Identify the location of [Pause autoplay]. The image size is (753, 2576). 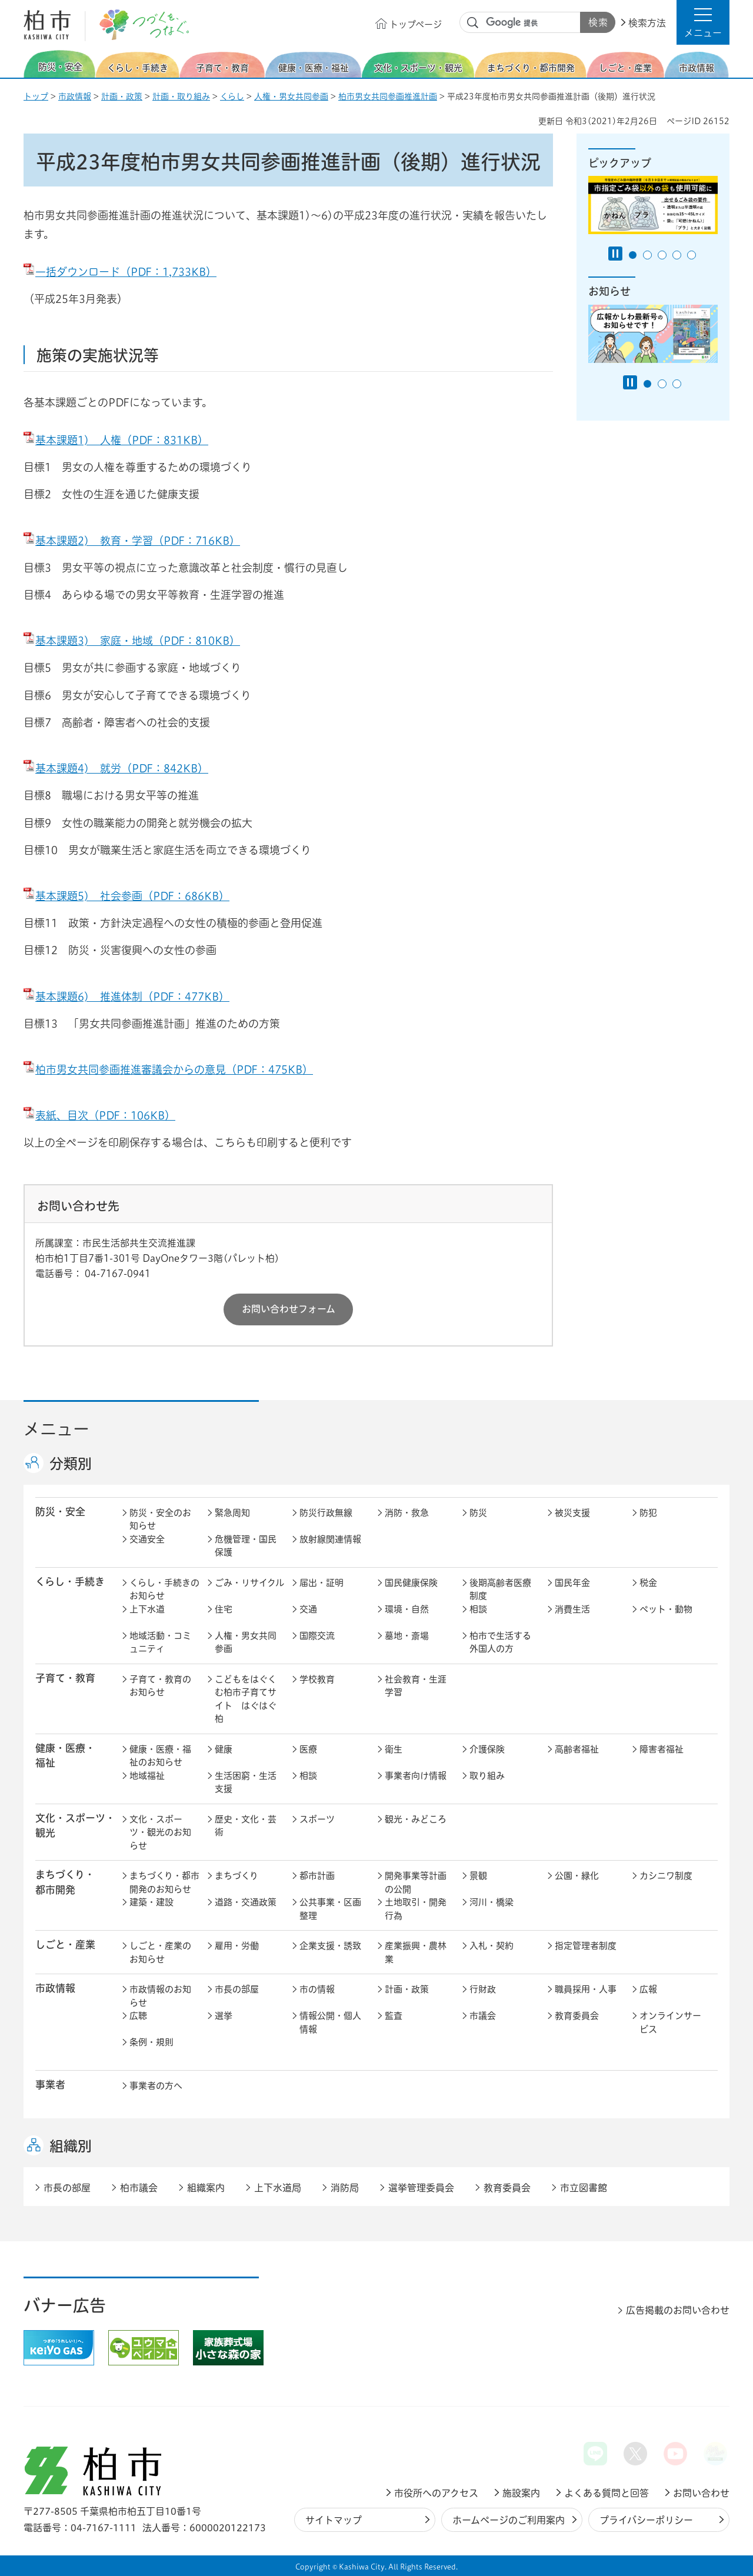
(615, 253).